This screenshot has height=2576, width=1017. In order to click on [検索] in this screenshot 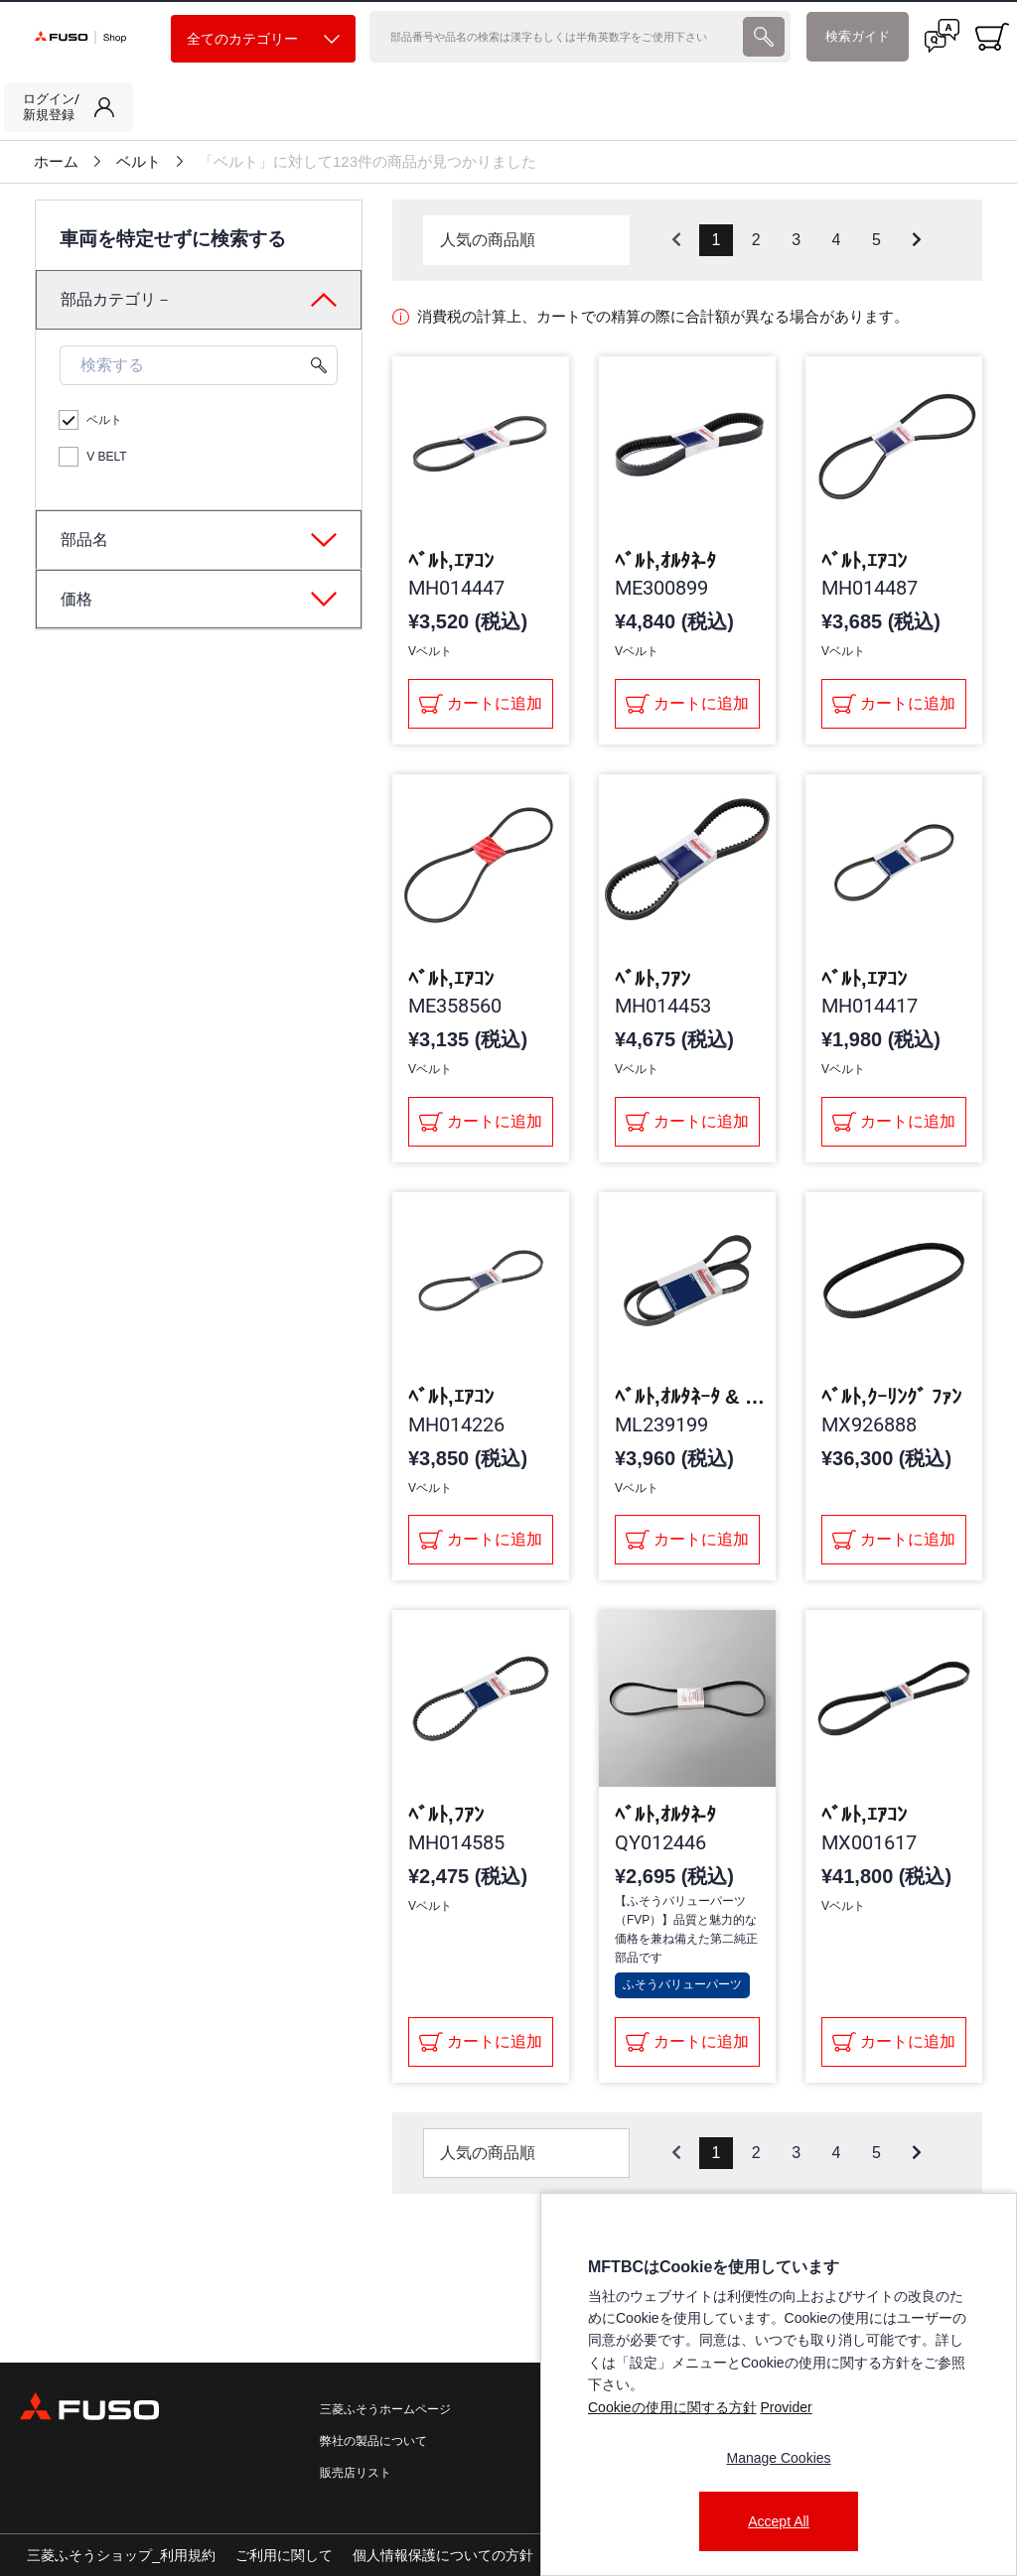, I will do `click(554, 37)`.